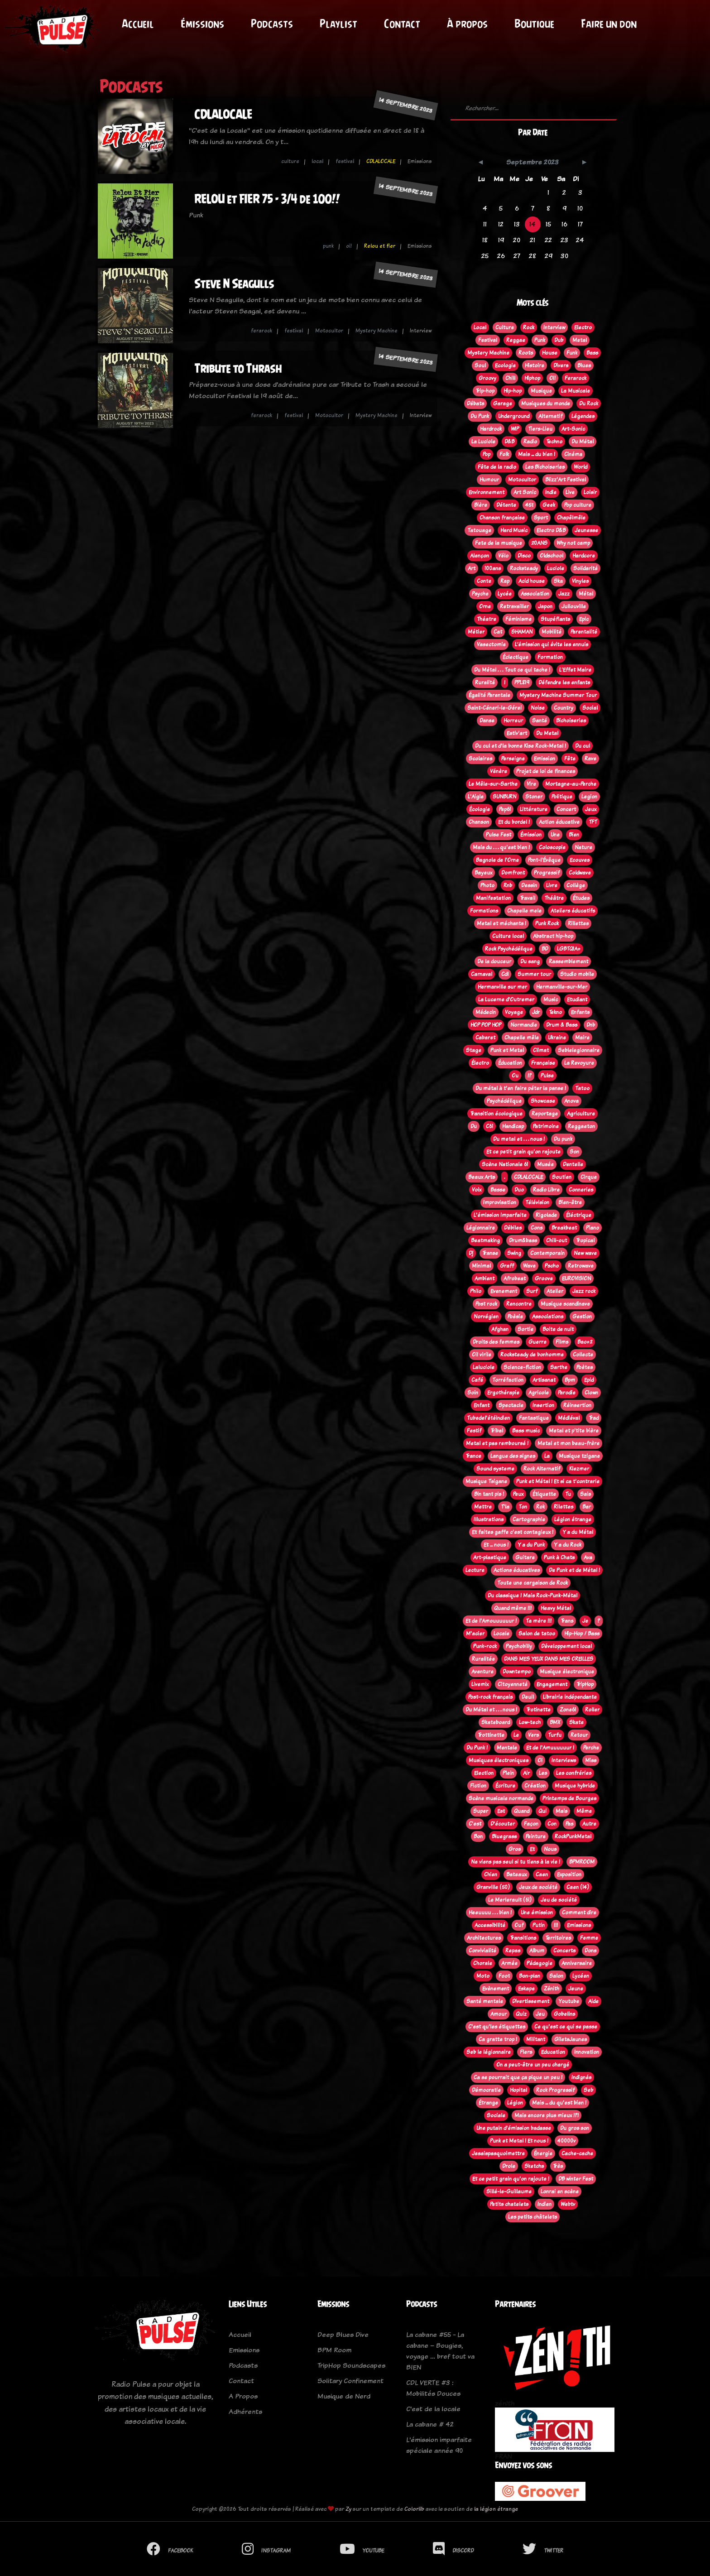  What do you see at coordinates (414, 2509) in the screenshot?
I see `Colorlib` at bounding box center [414, 2509].